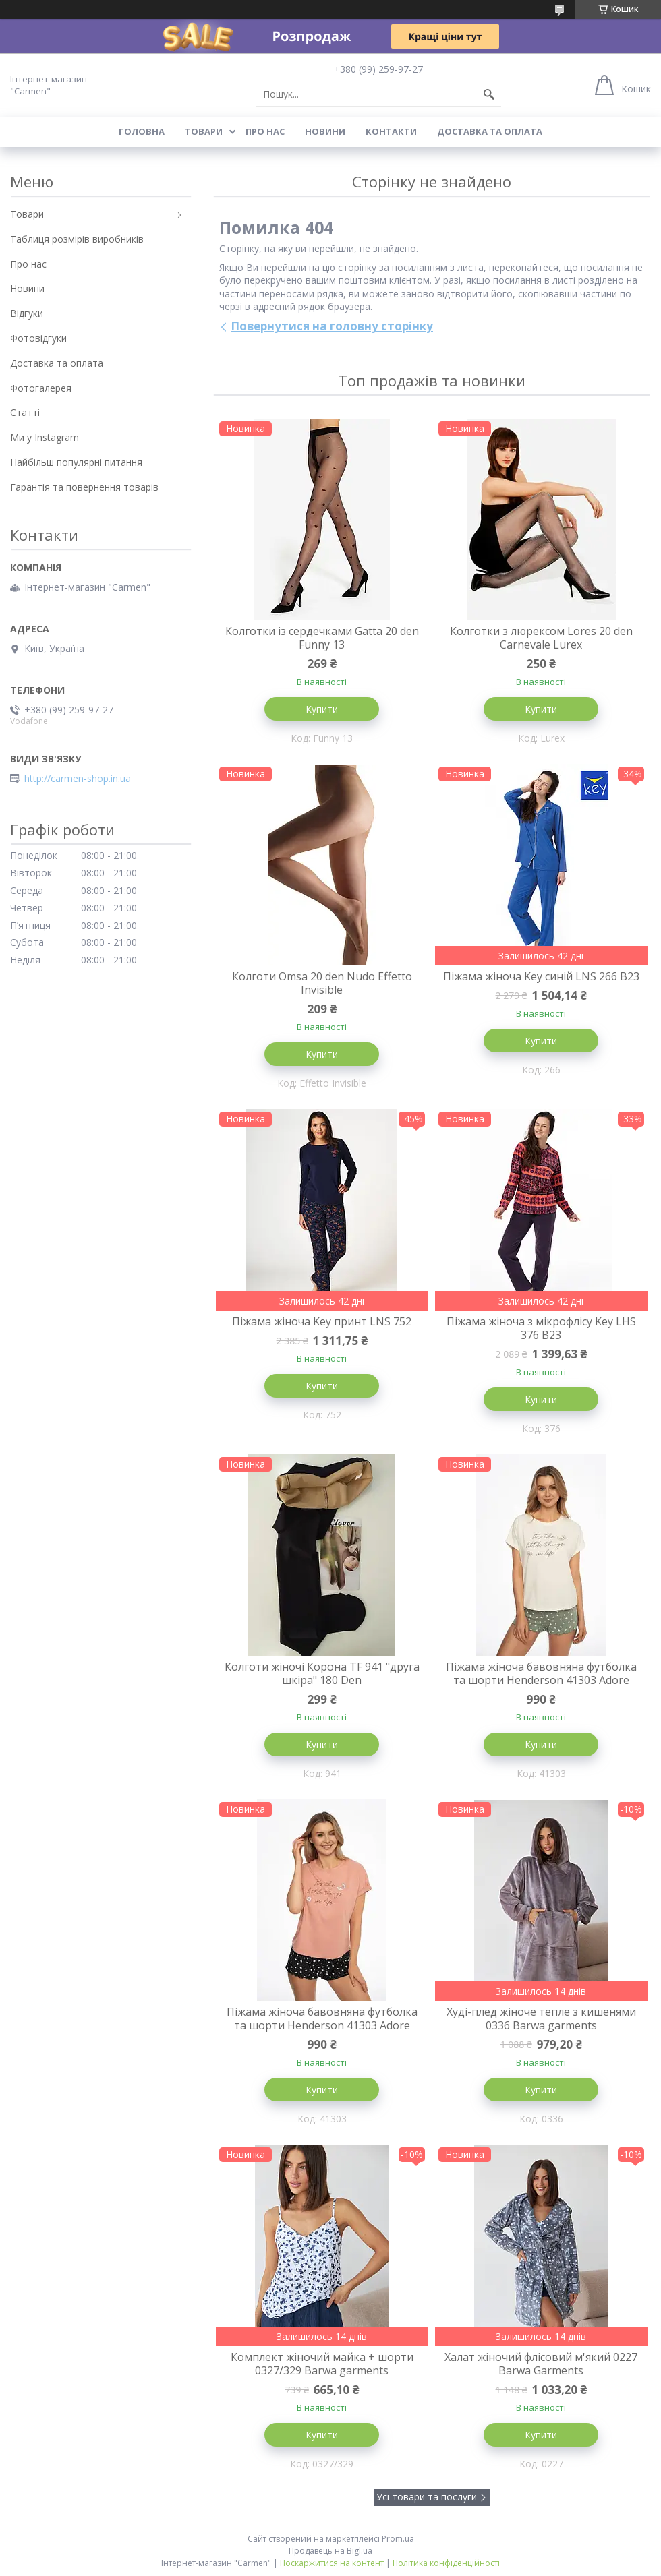 The image size is (661, 2576). What do you see at coordinates (77, 239) in the screenshot?
I see `Таблиця розмірів виробників` at bounding box center [77, 239].